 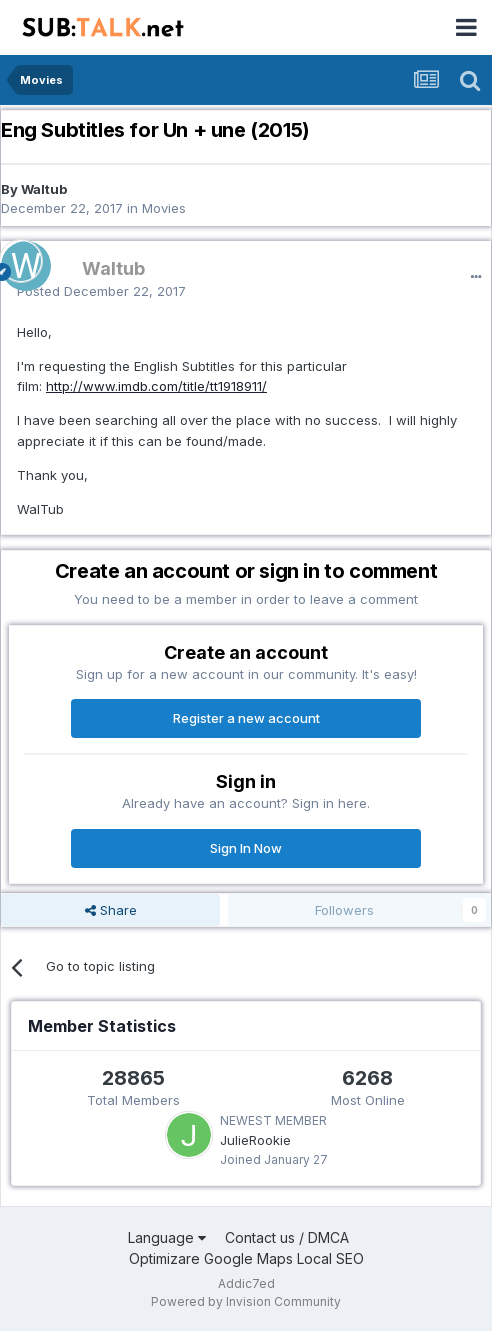 I want to click on Movies, so click(x=164, y=208).